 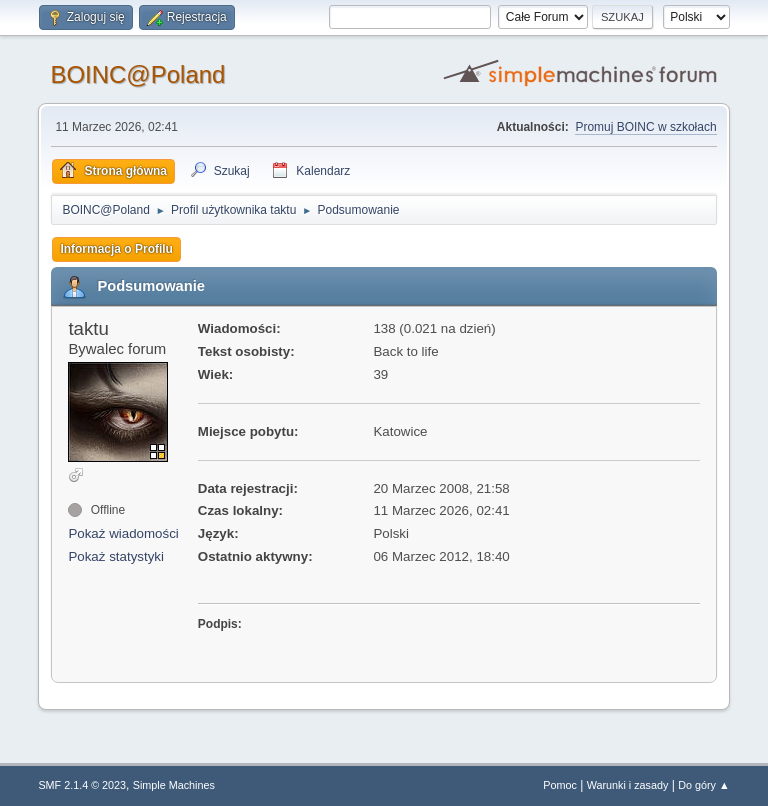 I want to click on Pomoc, so click(x=560, y=785).